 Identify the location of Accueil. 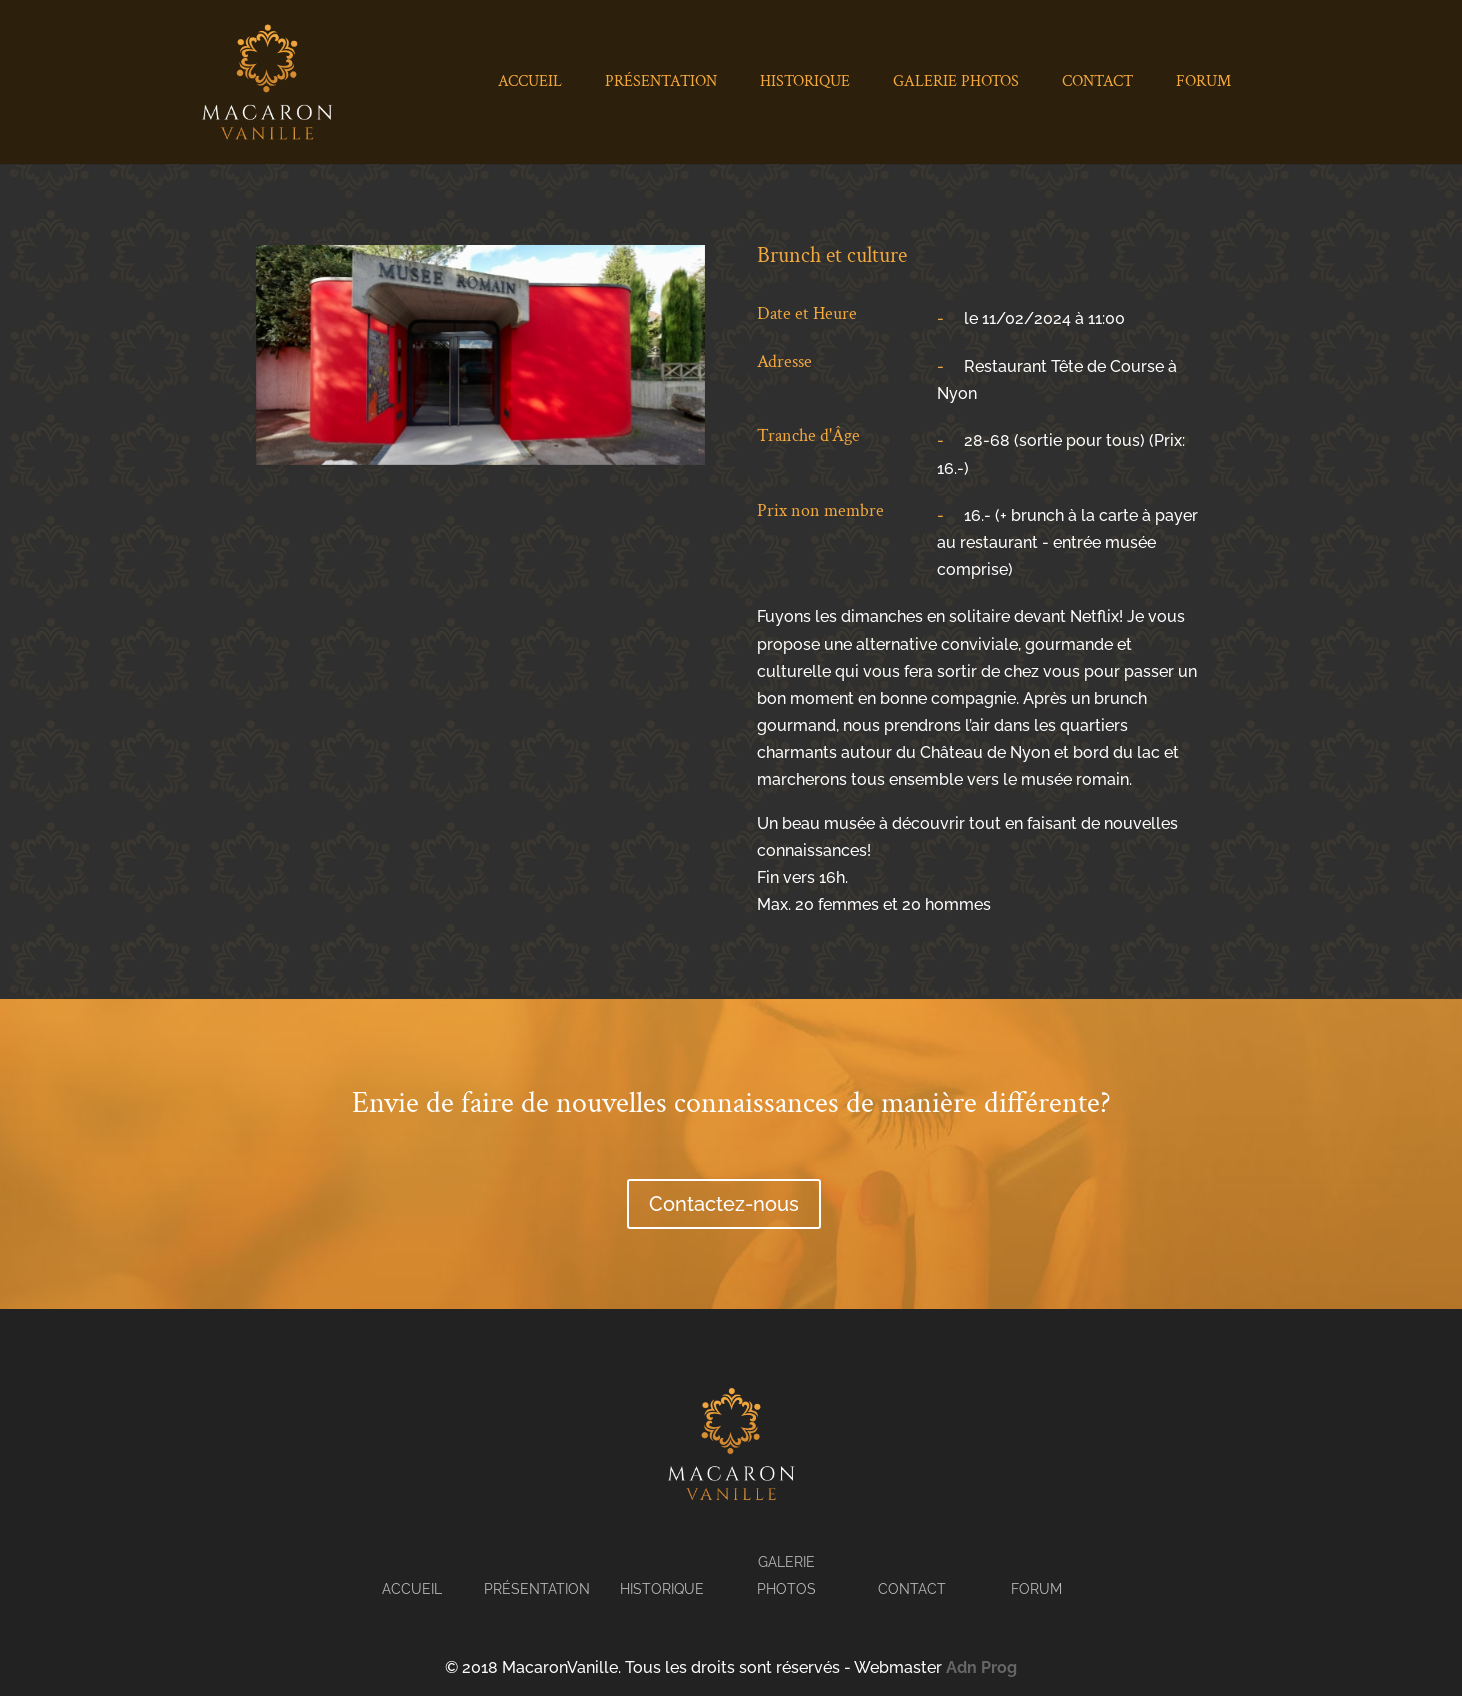
(530, 83).